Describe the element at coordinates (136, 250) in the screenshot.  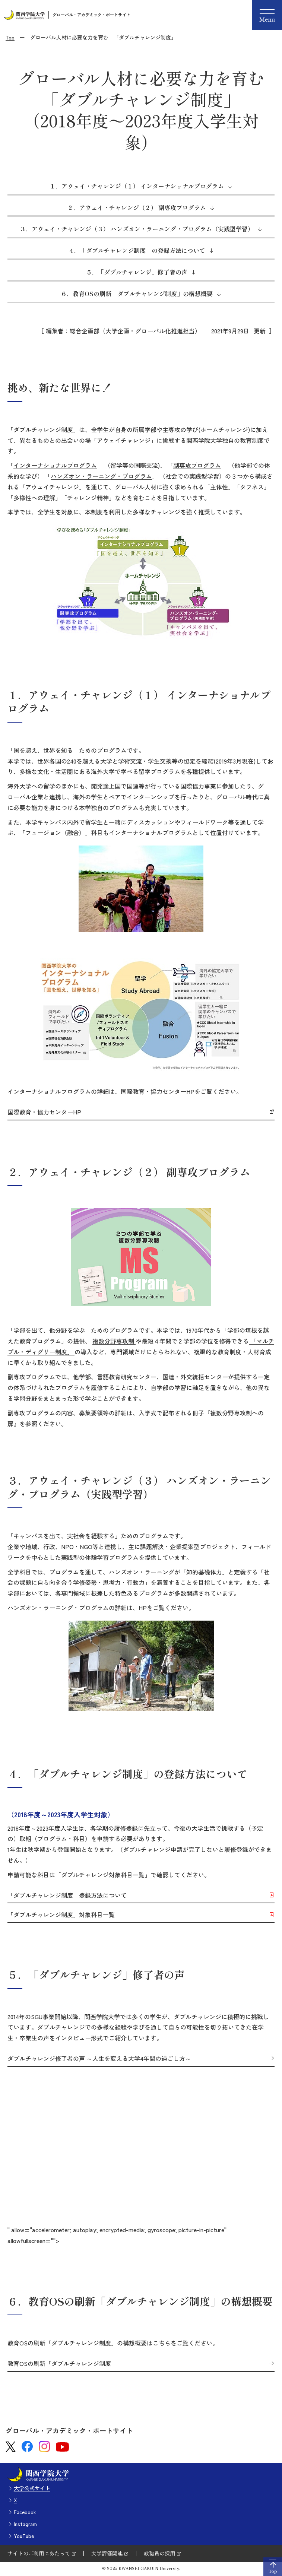
I see `４．「ダブルチャレンジ制度」の登録方法について` at that location.